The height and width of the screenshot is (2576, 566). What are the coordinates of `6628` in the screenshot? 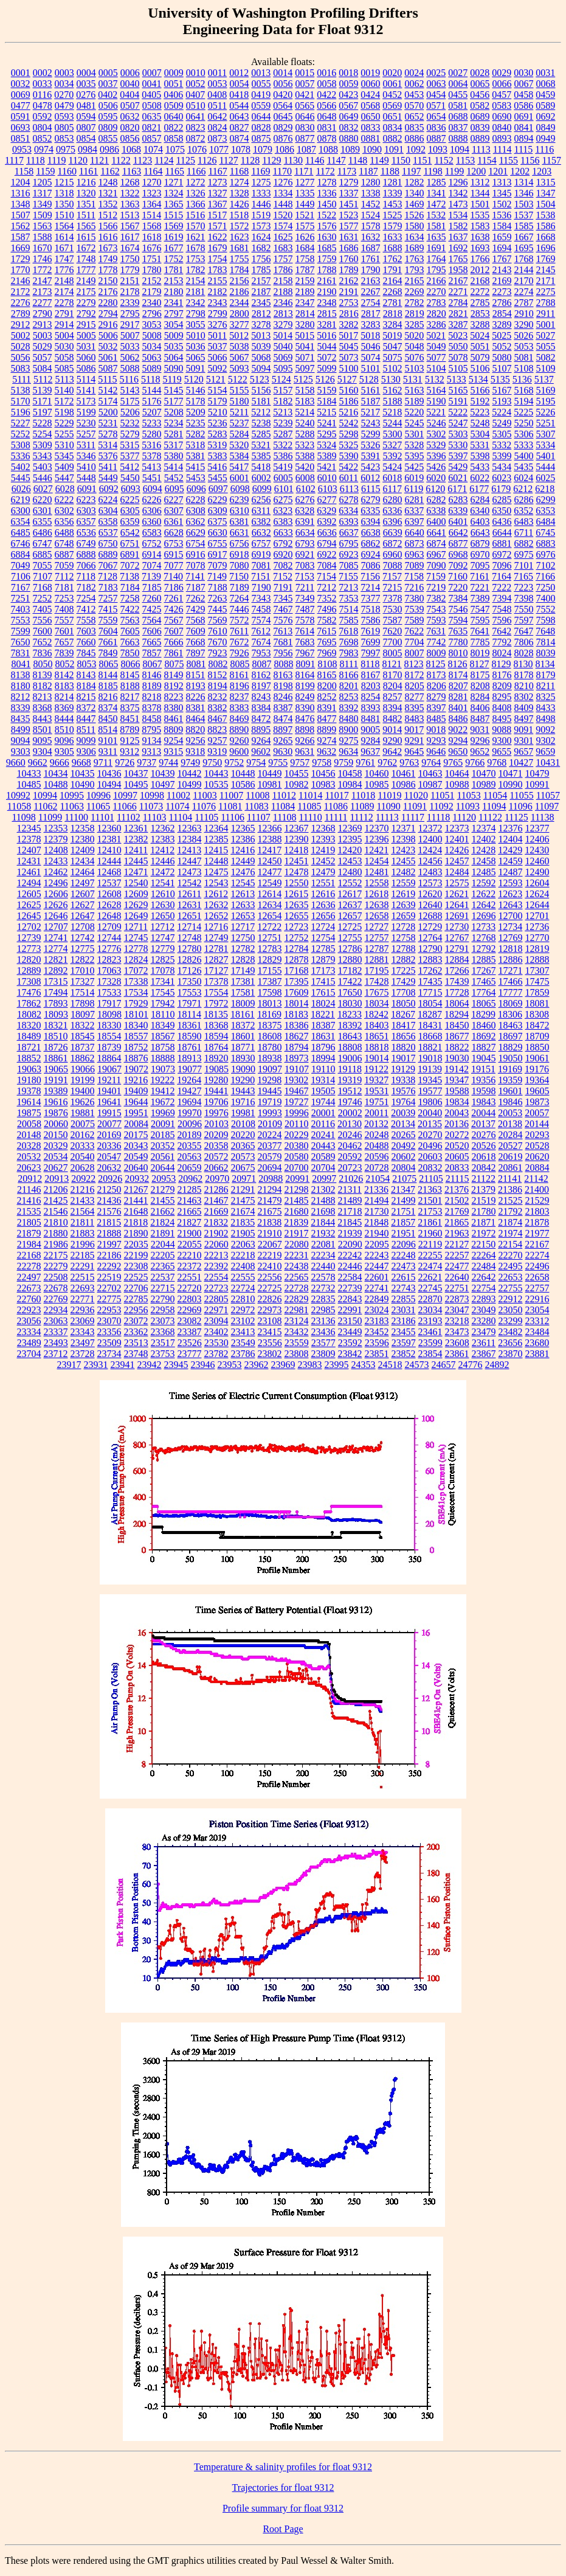 It's located at (174, 532).